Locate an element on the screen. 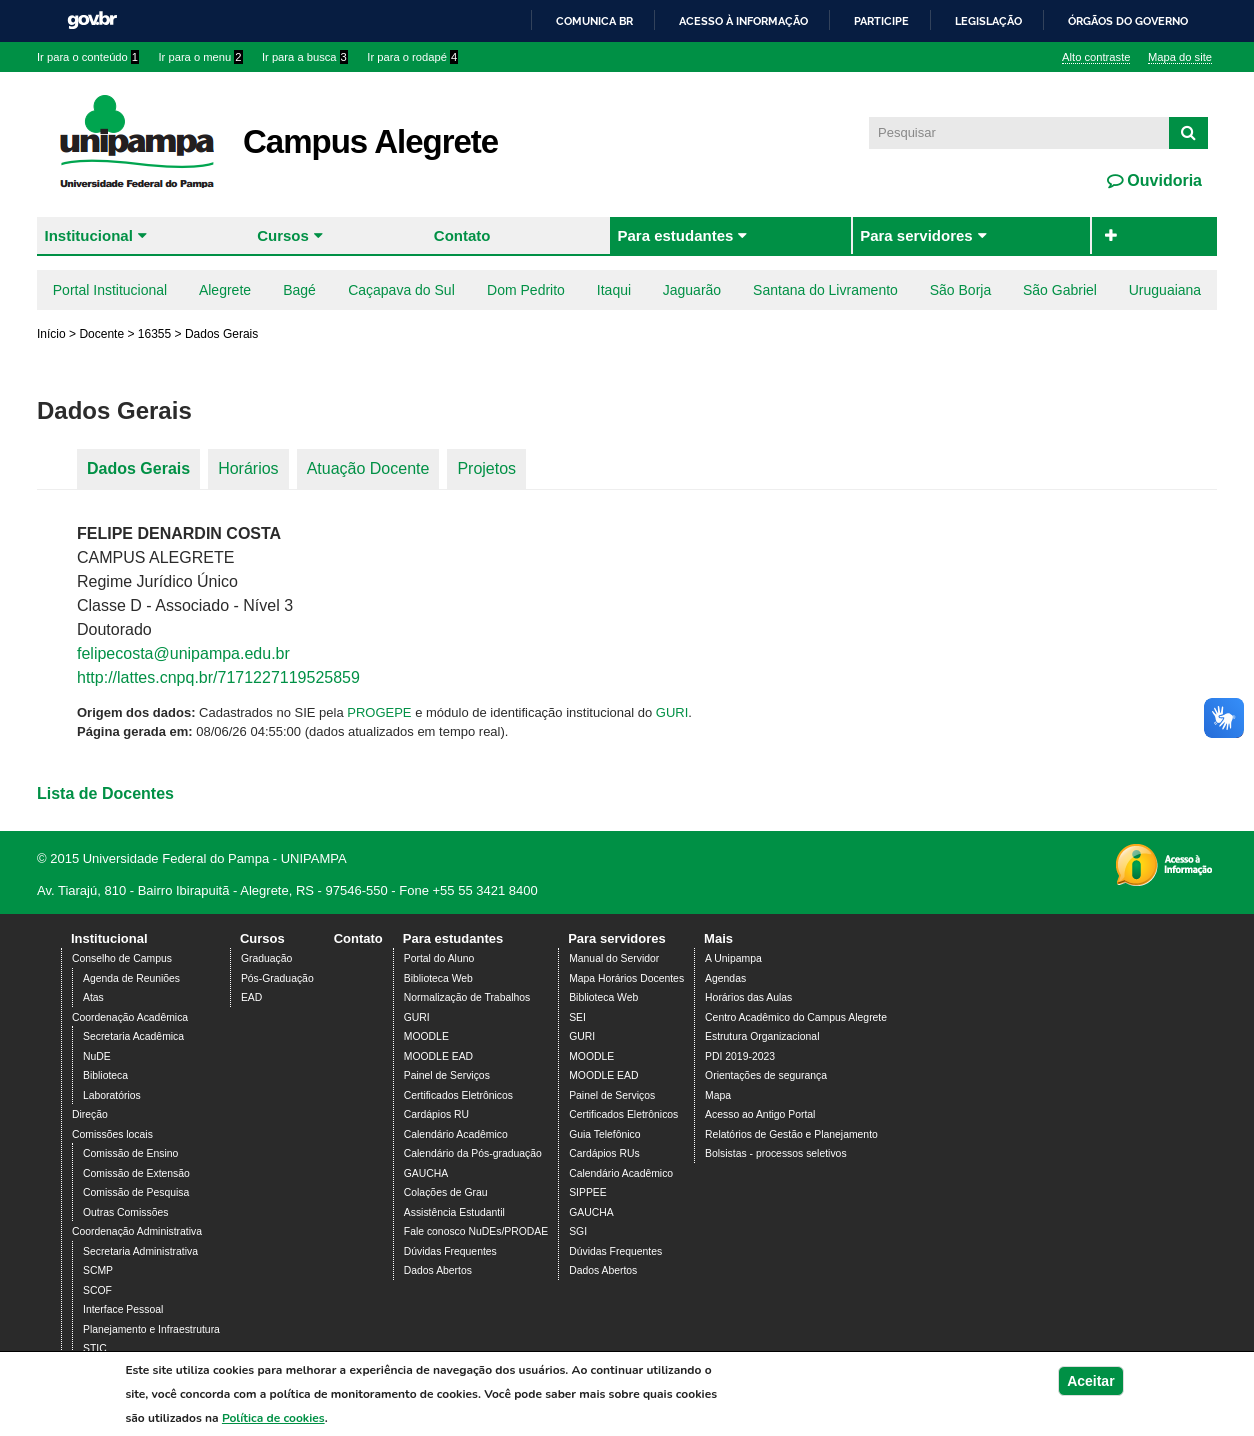 This screenshot has width=1254, height=1436. Mapa do site is located at coordinates (1180, 57).